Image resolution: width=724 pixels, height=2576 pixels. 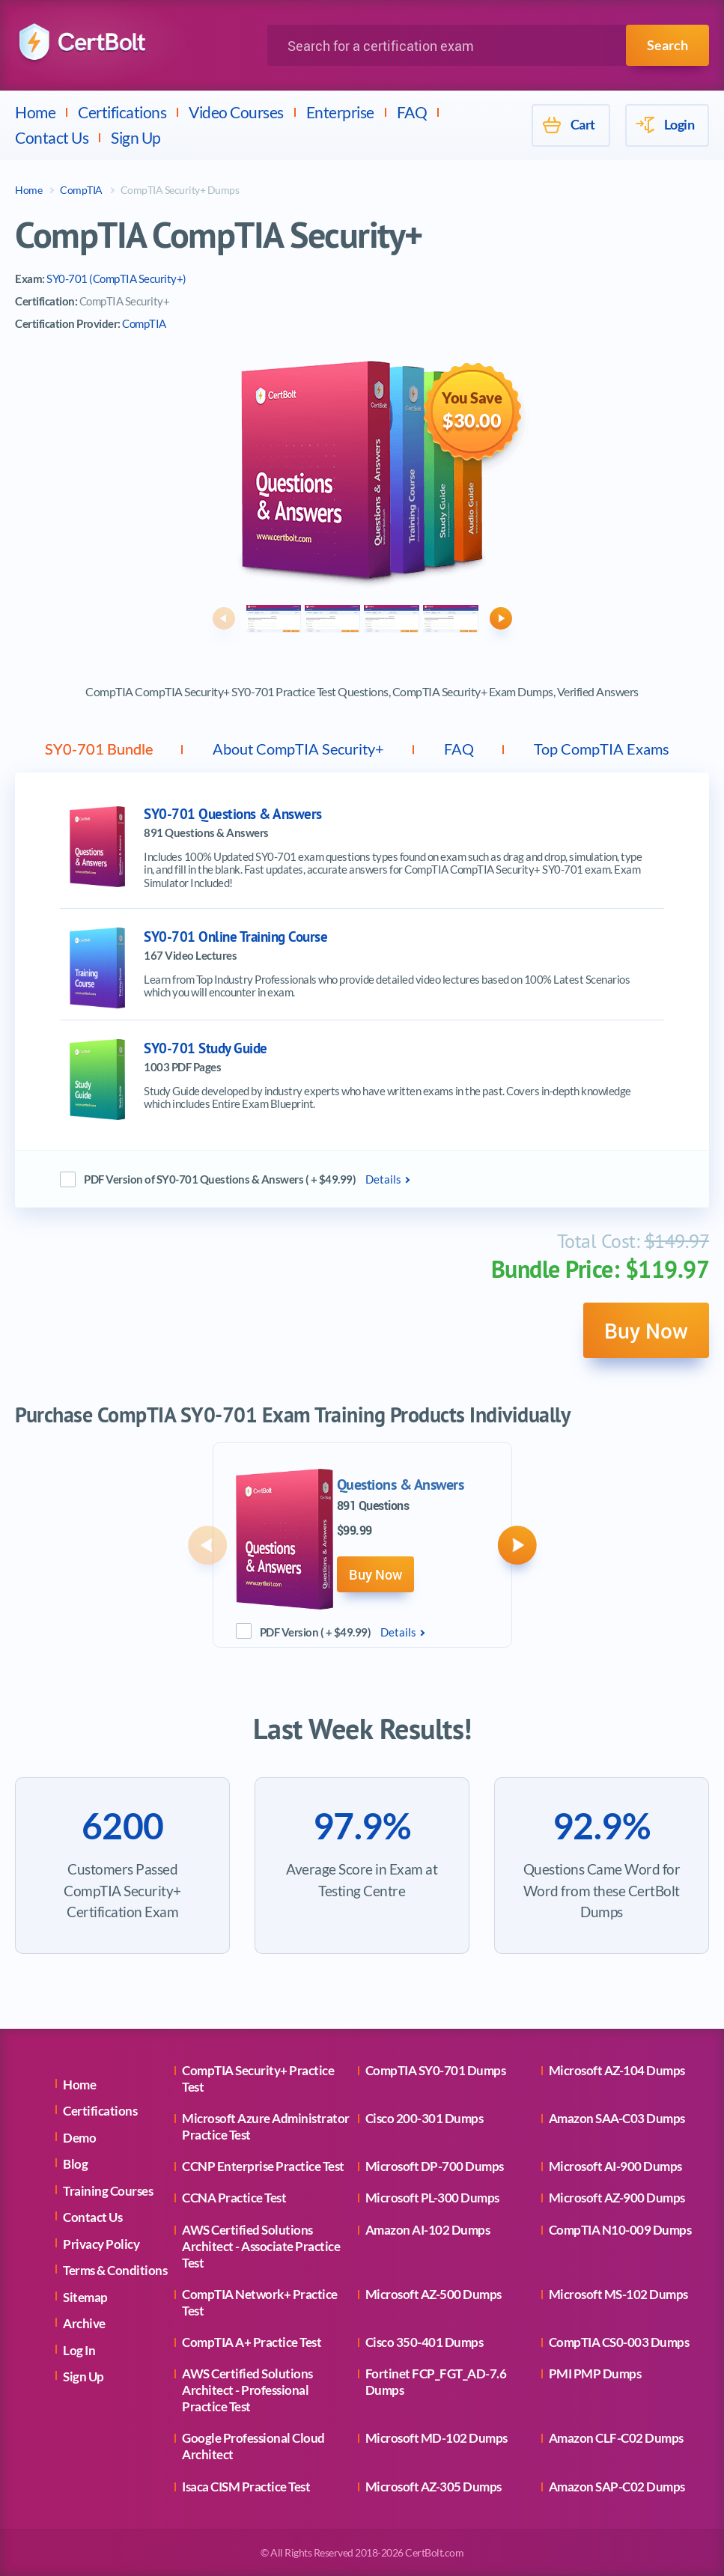 I want to click on Buy Now, so click(x=646, y=1330).